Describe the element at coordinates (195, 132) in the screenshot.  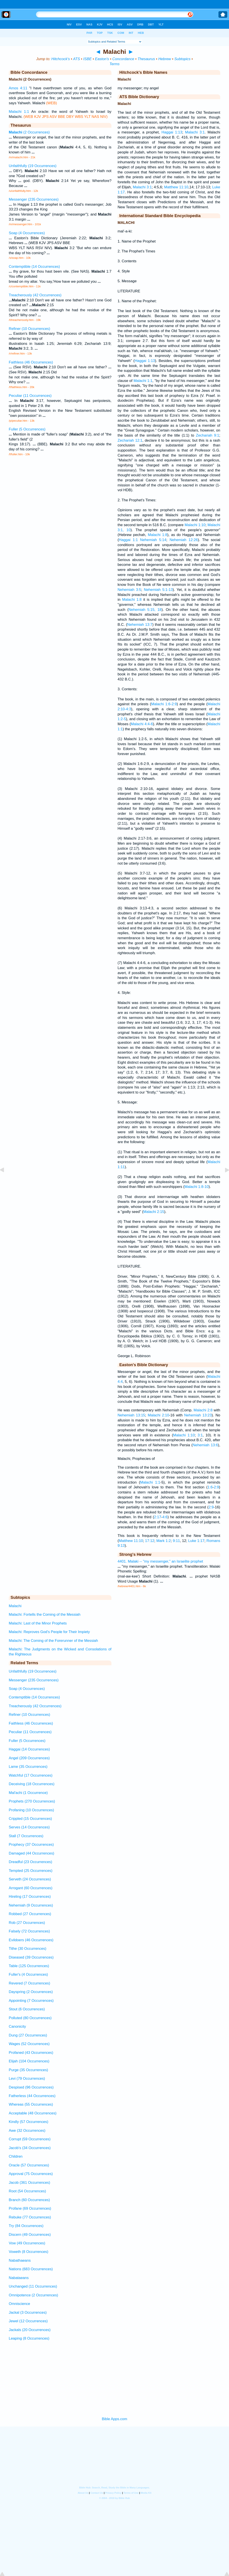
I see `Malachi 3:1` at that location.